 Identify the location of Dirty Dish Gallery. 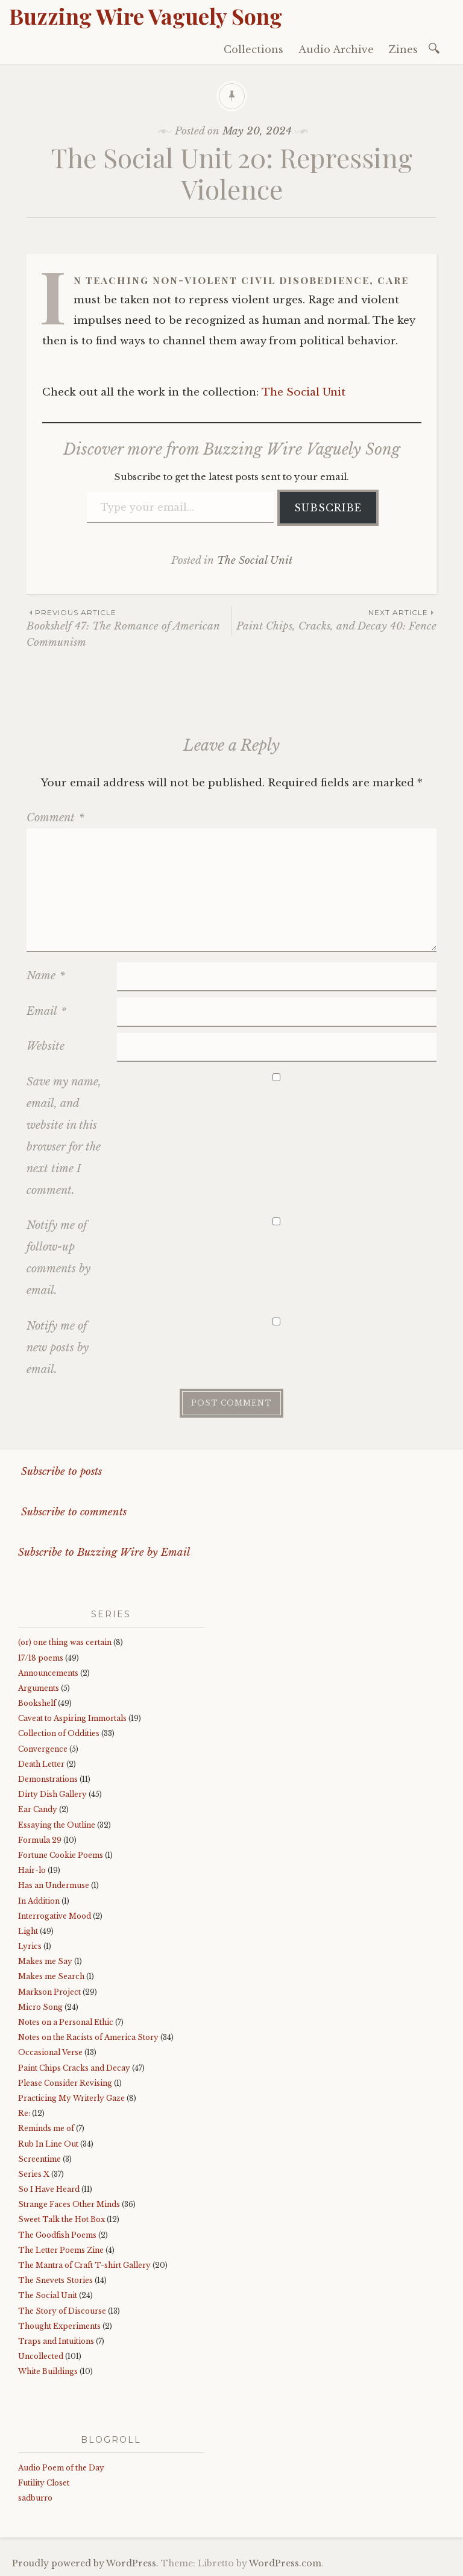
(52, 1794).